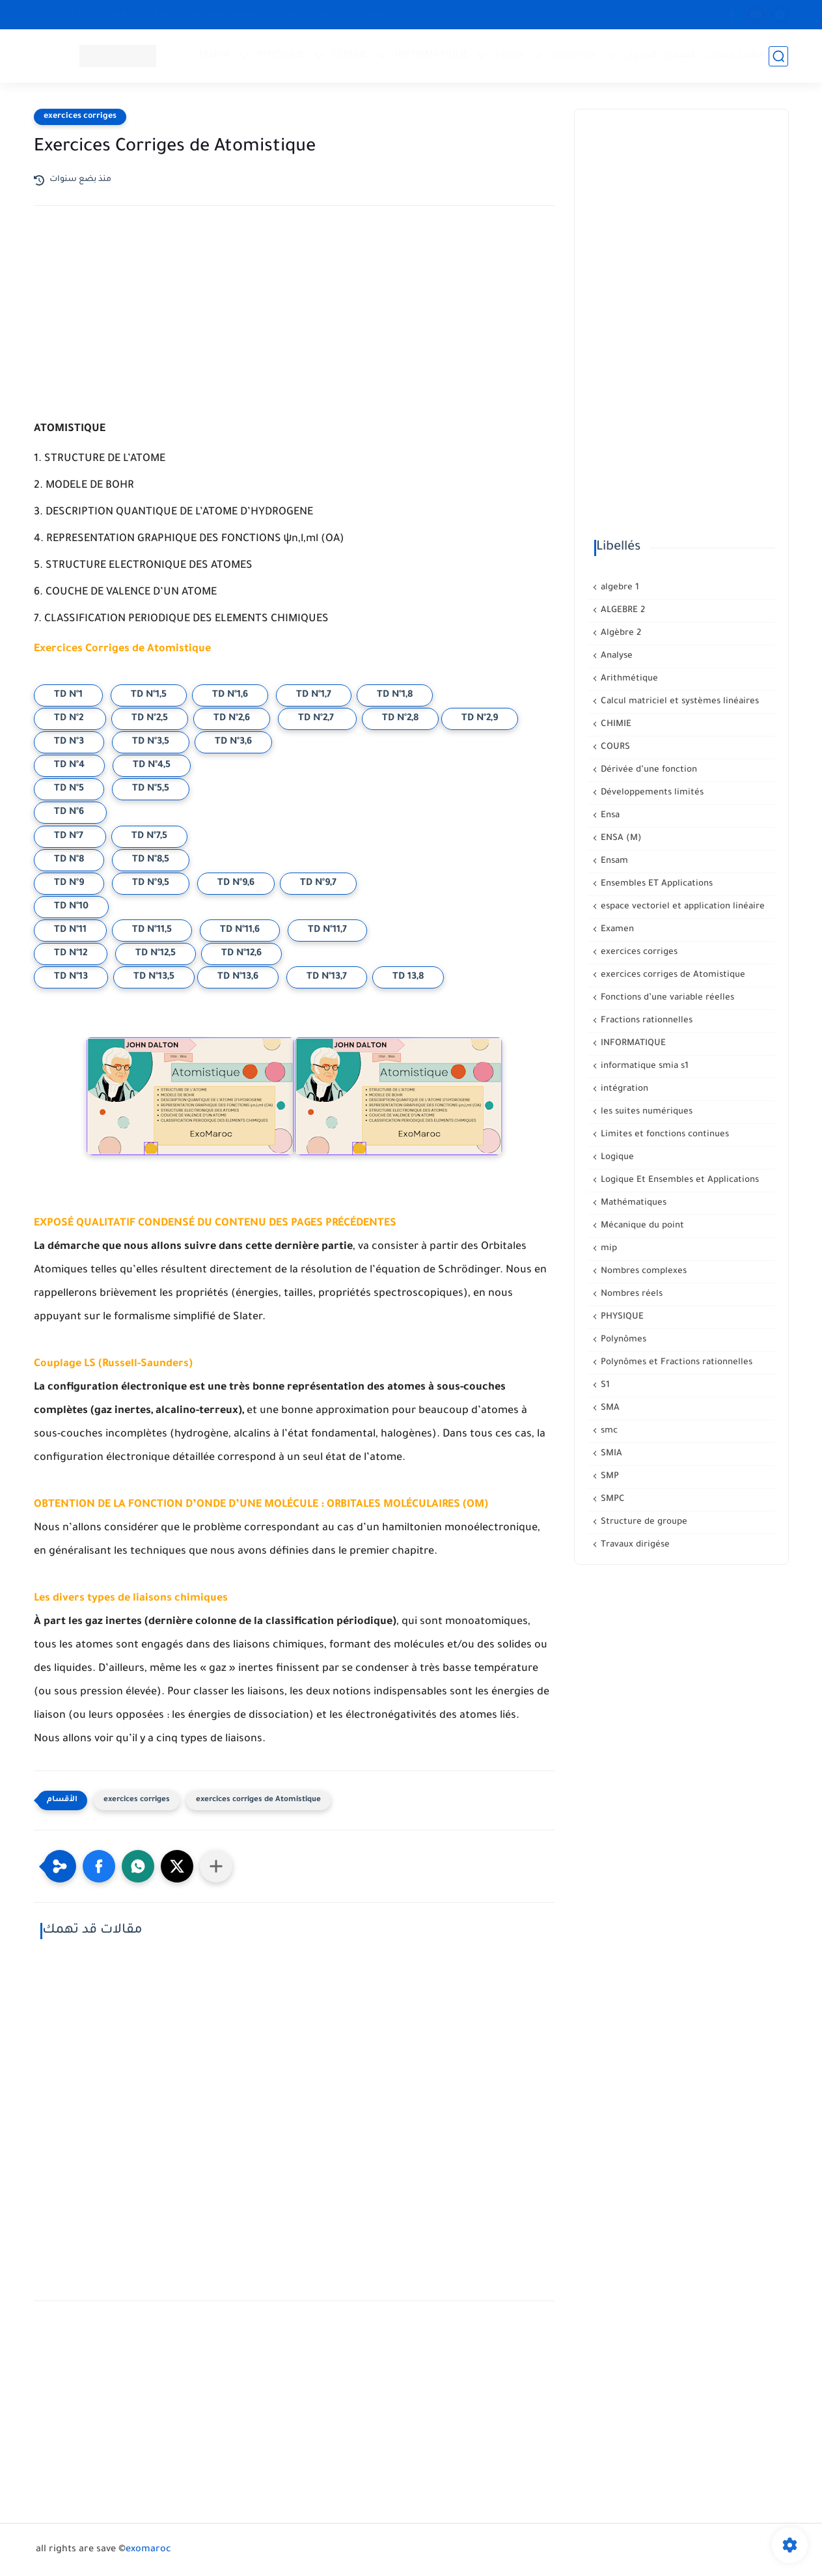 The width and height of the screenshot is (822, 2576). I want to click on Analyse, so click(615, 656).